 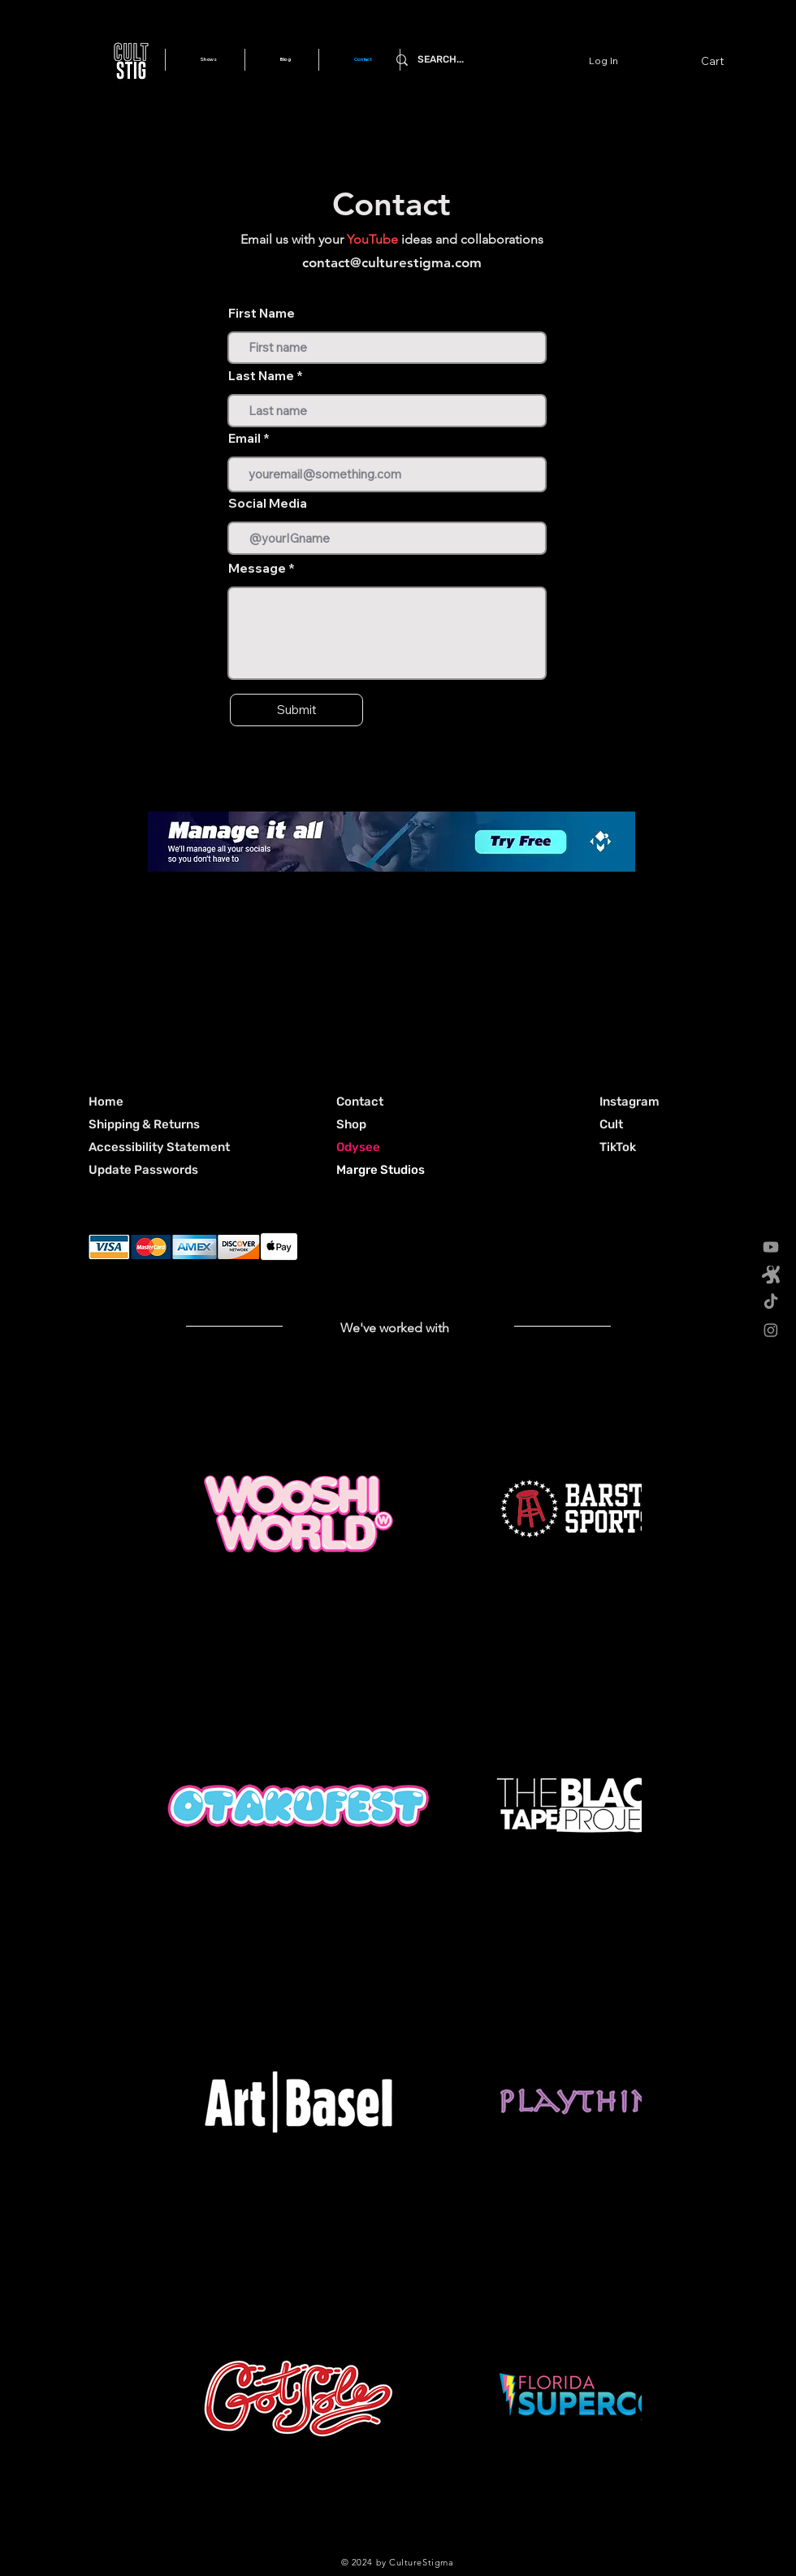 I want to click on [Instagram], so click(x=771, y=1330).